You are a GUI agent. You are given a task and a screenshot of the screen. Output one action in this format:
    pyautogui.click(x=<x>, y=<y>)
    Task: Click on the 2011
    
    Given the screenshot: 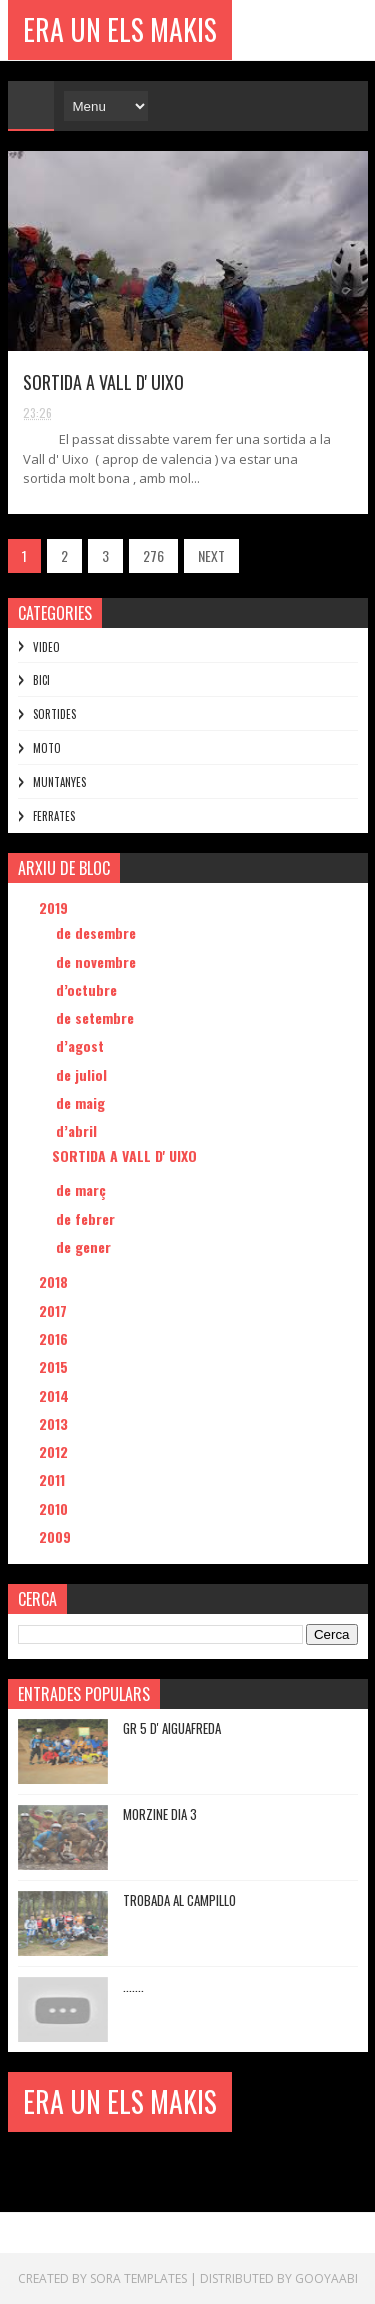 What is the action you would take?
    pyautogui.click(x=54, y=1479)
    